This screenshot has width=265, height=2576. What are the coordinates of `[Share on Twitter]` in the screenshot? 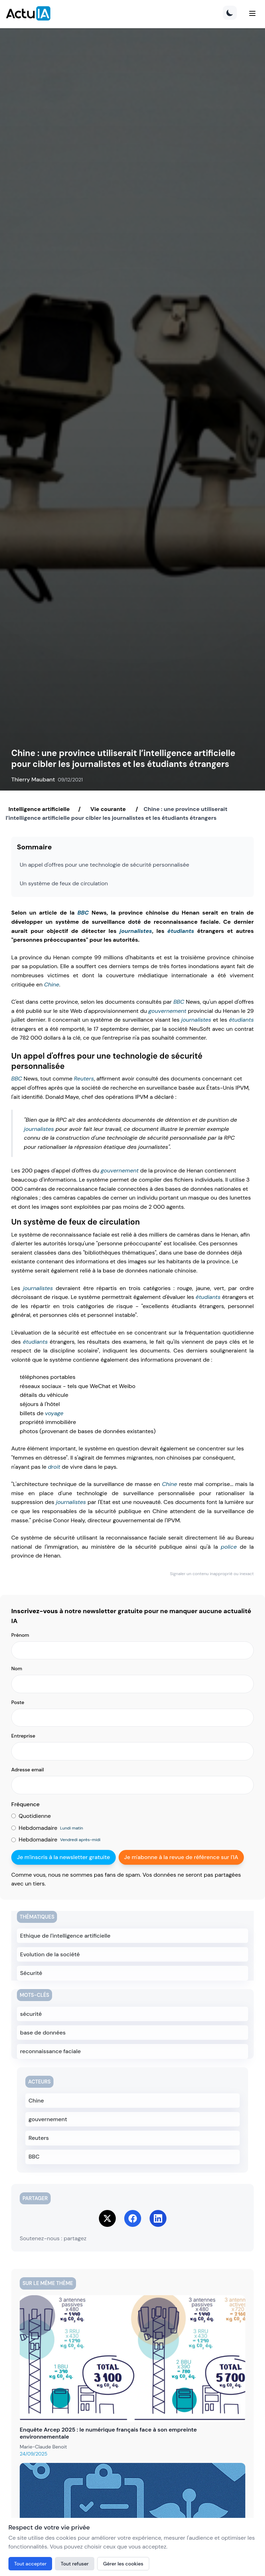 It's located at (107, 2218).